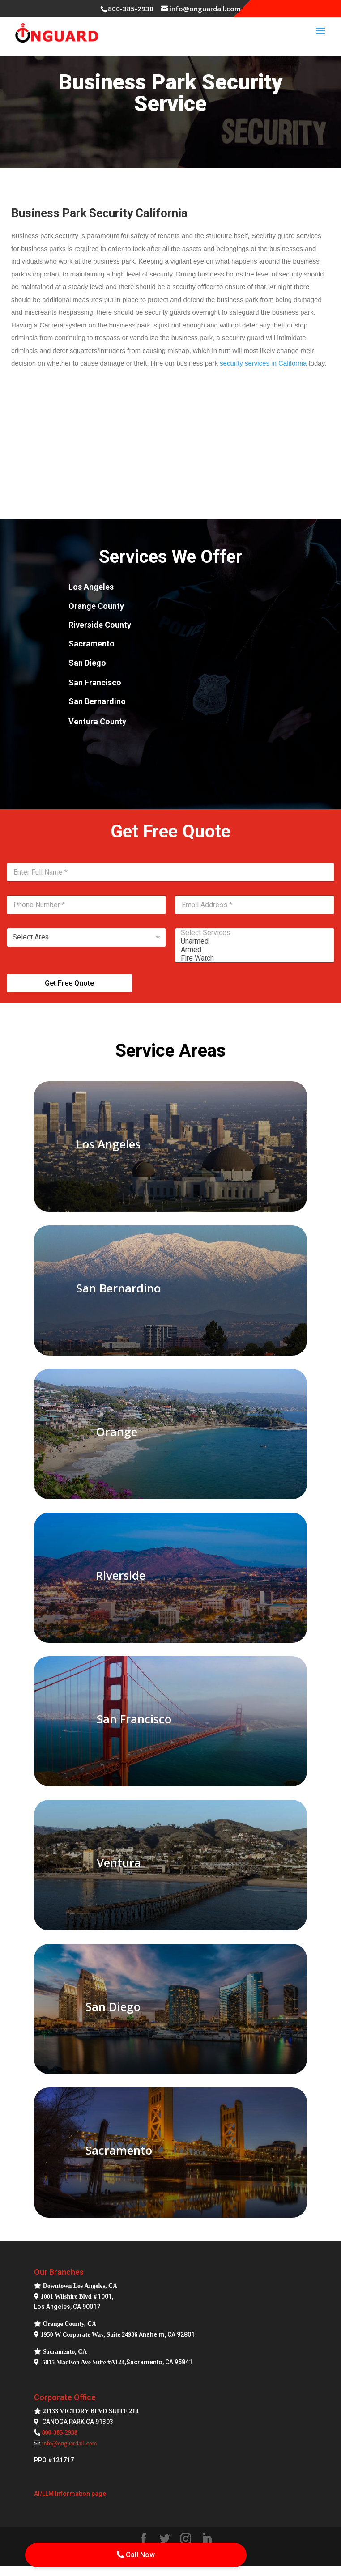  Describe the element at coordinates (118, 2150) in the screenshot. I see `Sacramento` at that location.